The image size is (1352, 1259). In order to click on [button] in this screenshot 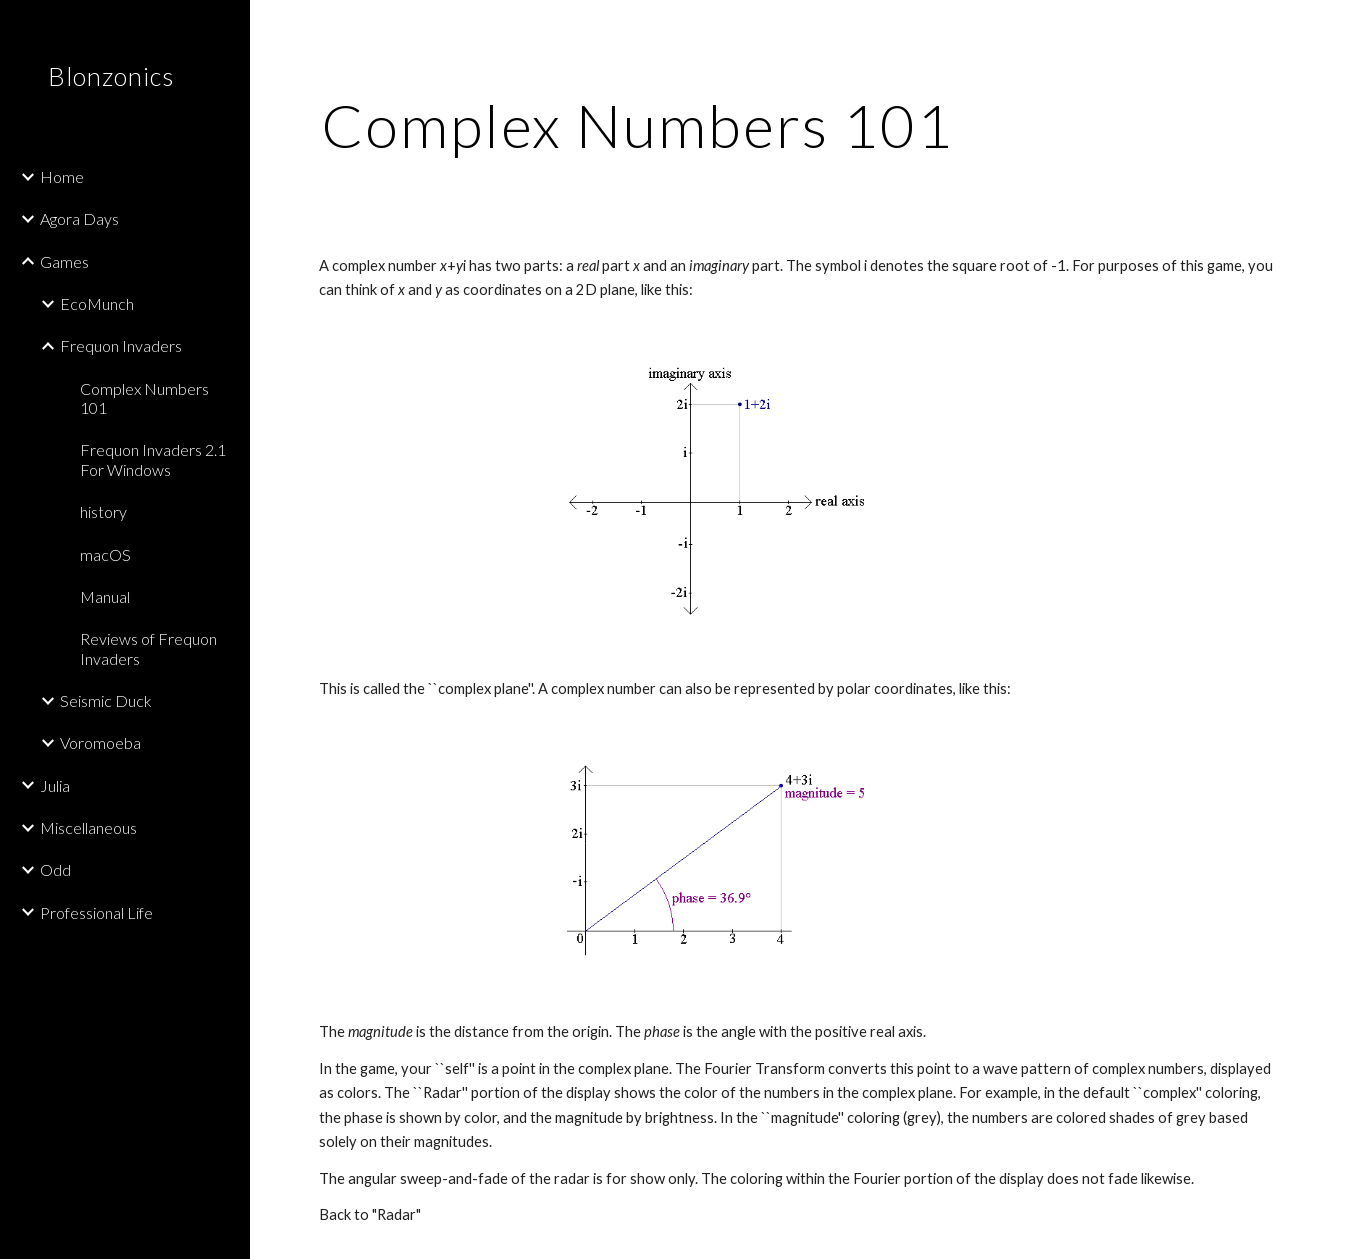, I will do `click(1328, 28)`.